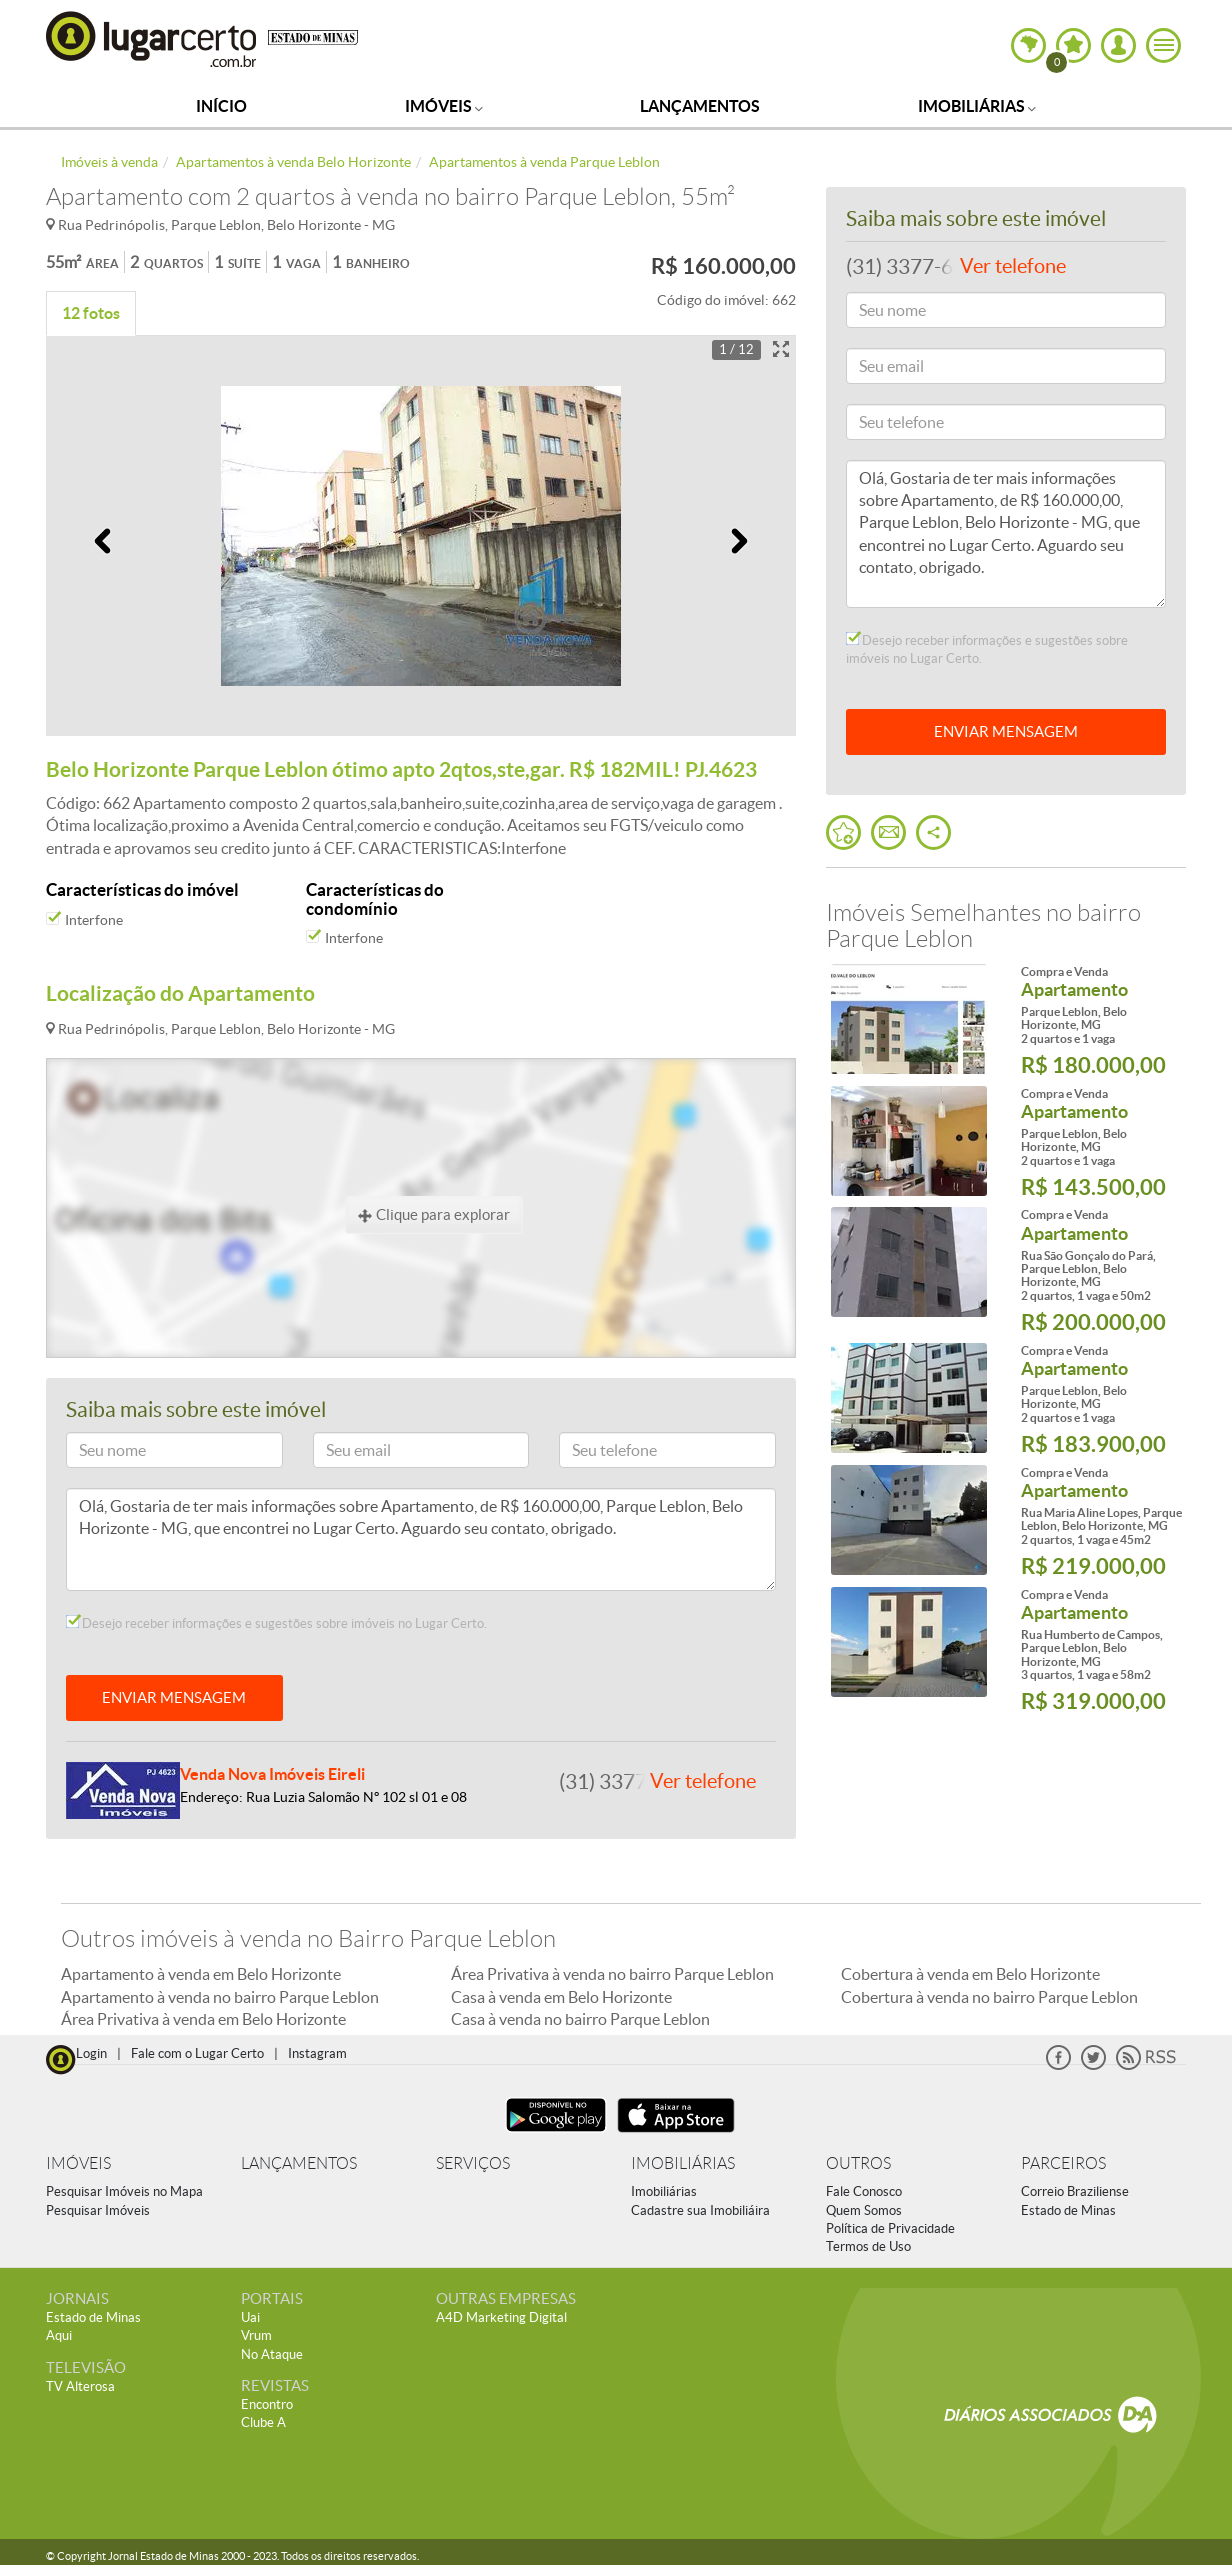  I want to click on SERVIÇOS, so click(473, 2163).